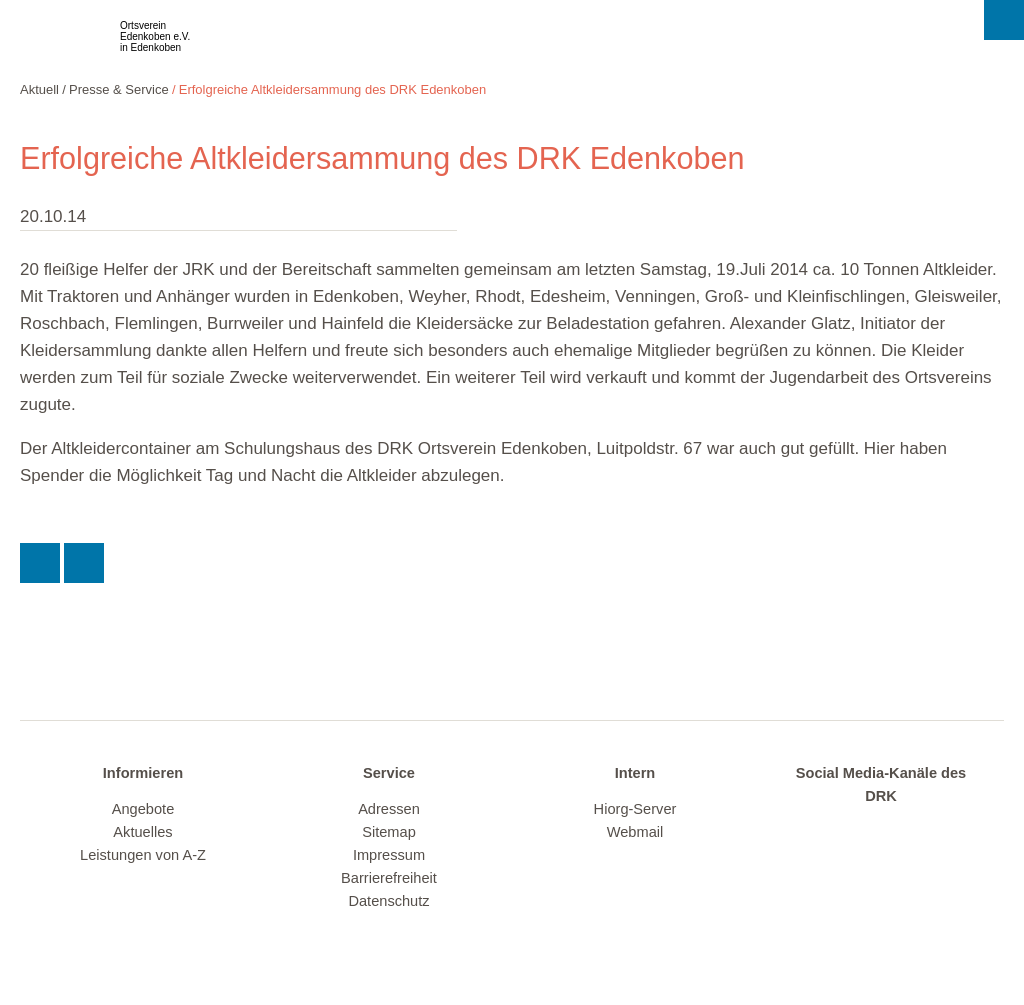 The height and width of the screenshot is (1005, 1024). Describe the element at coordinates (388, 901) in the screenshot. I see `Datenschutz` at that location.